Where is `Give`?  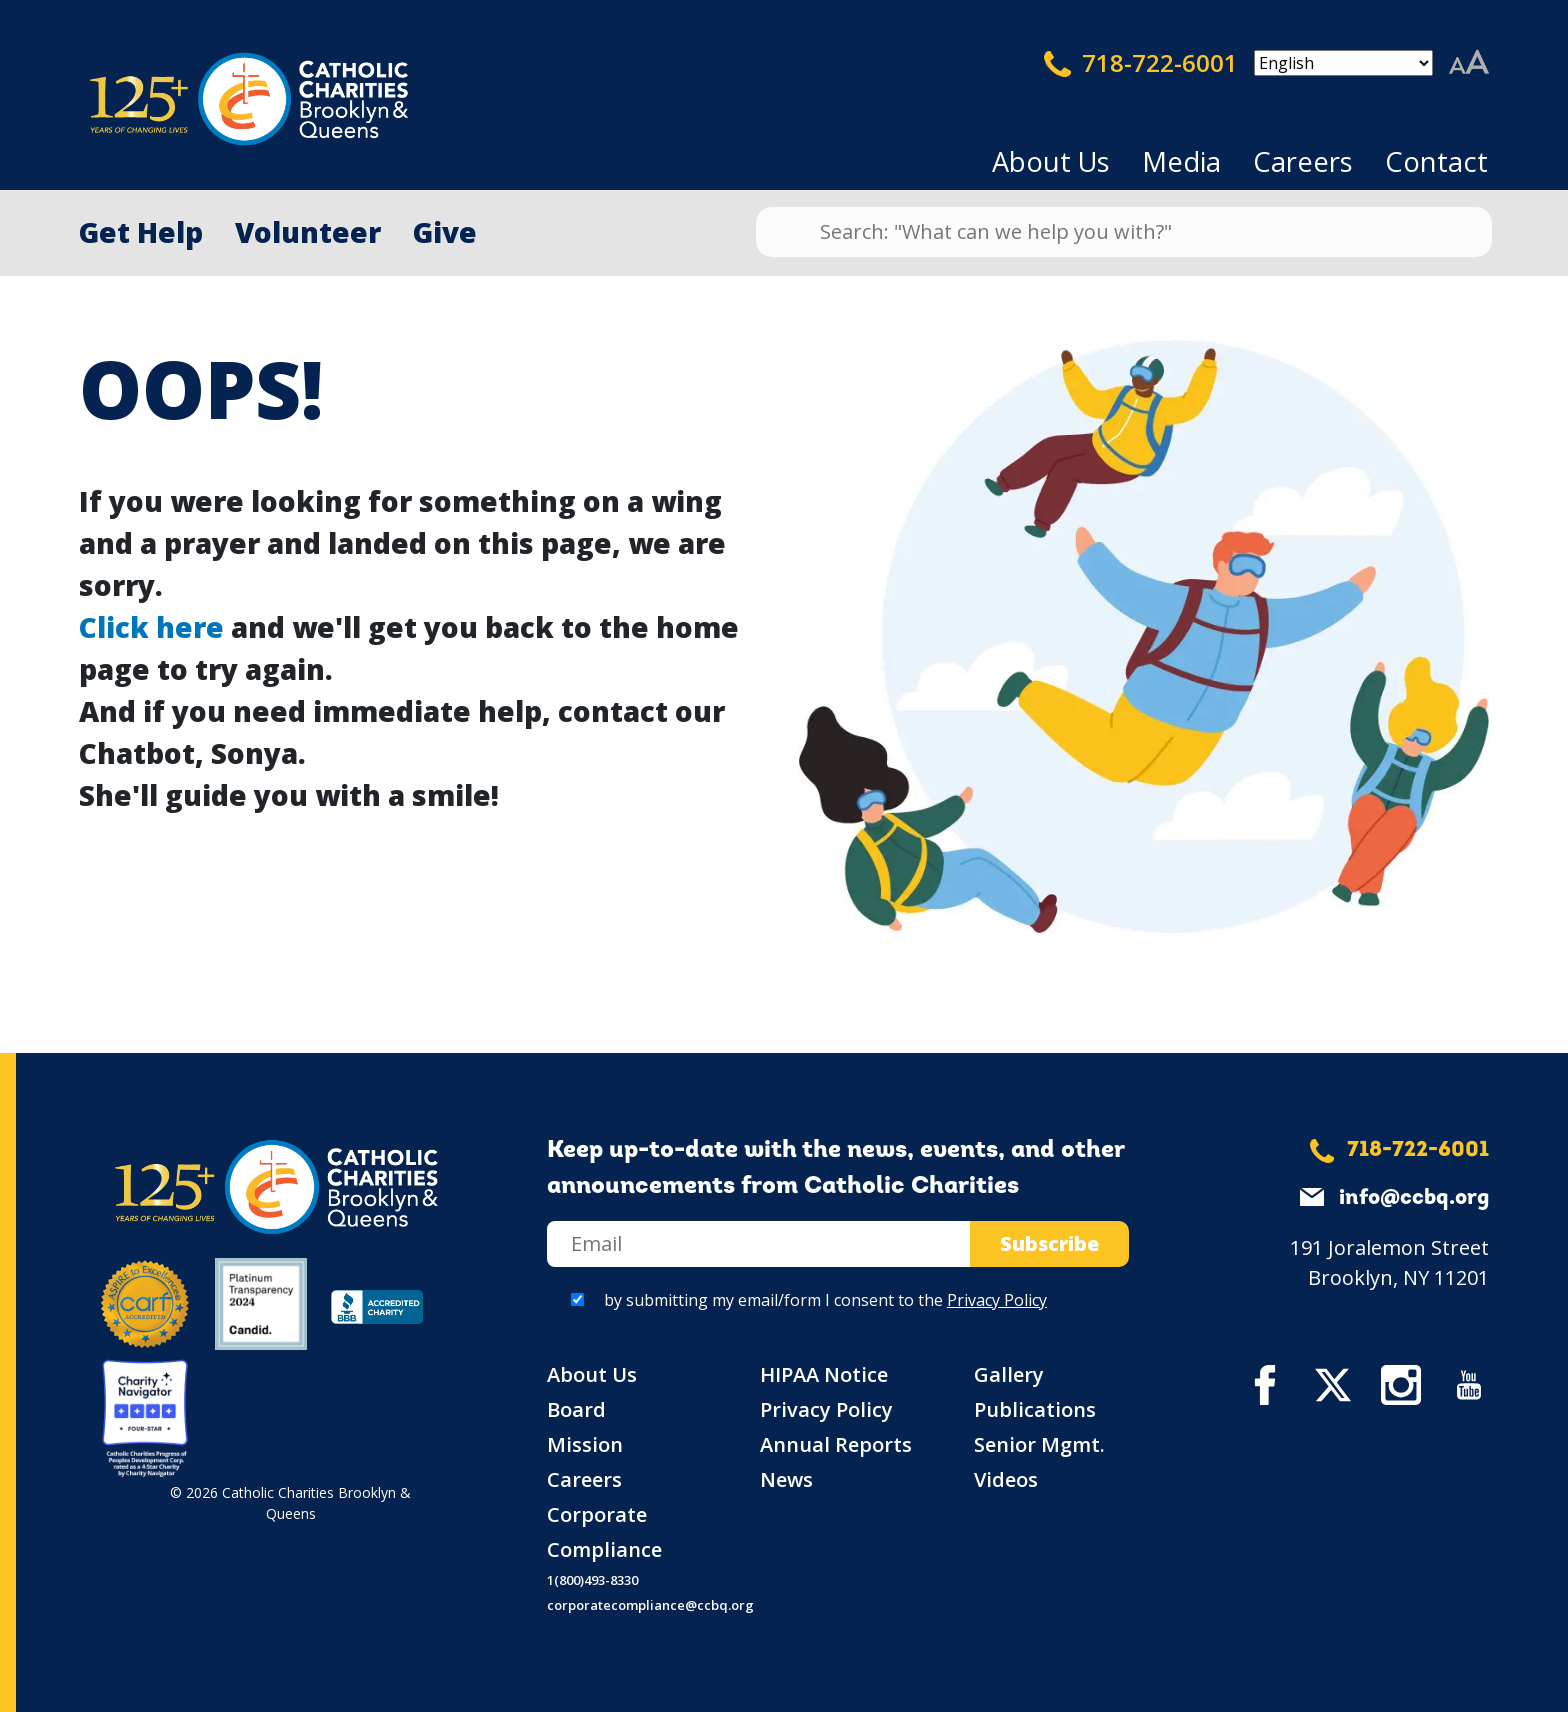 Give is located at coordinates (445, 232).